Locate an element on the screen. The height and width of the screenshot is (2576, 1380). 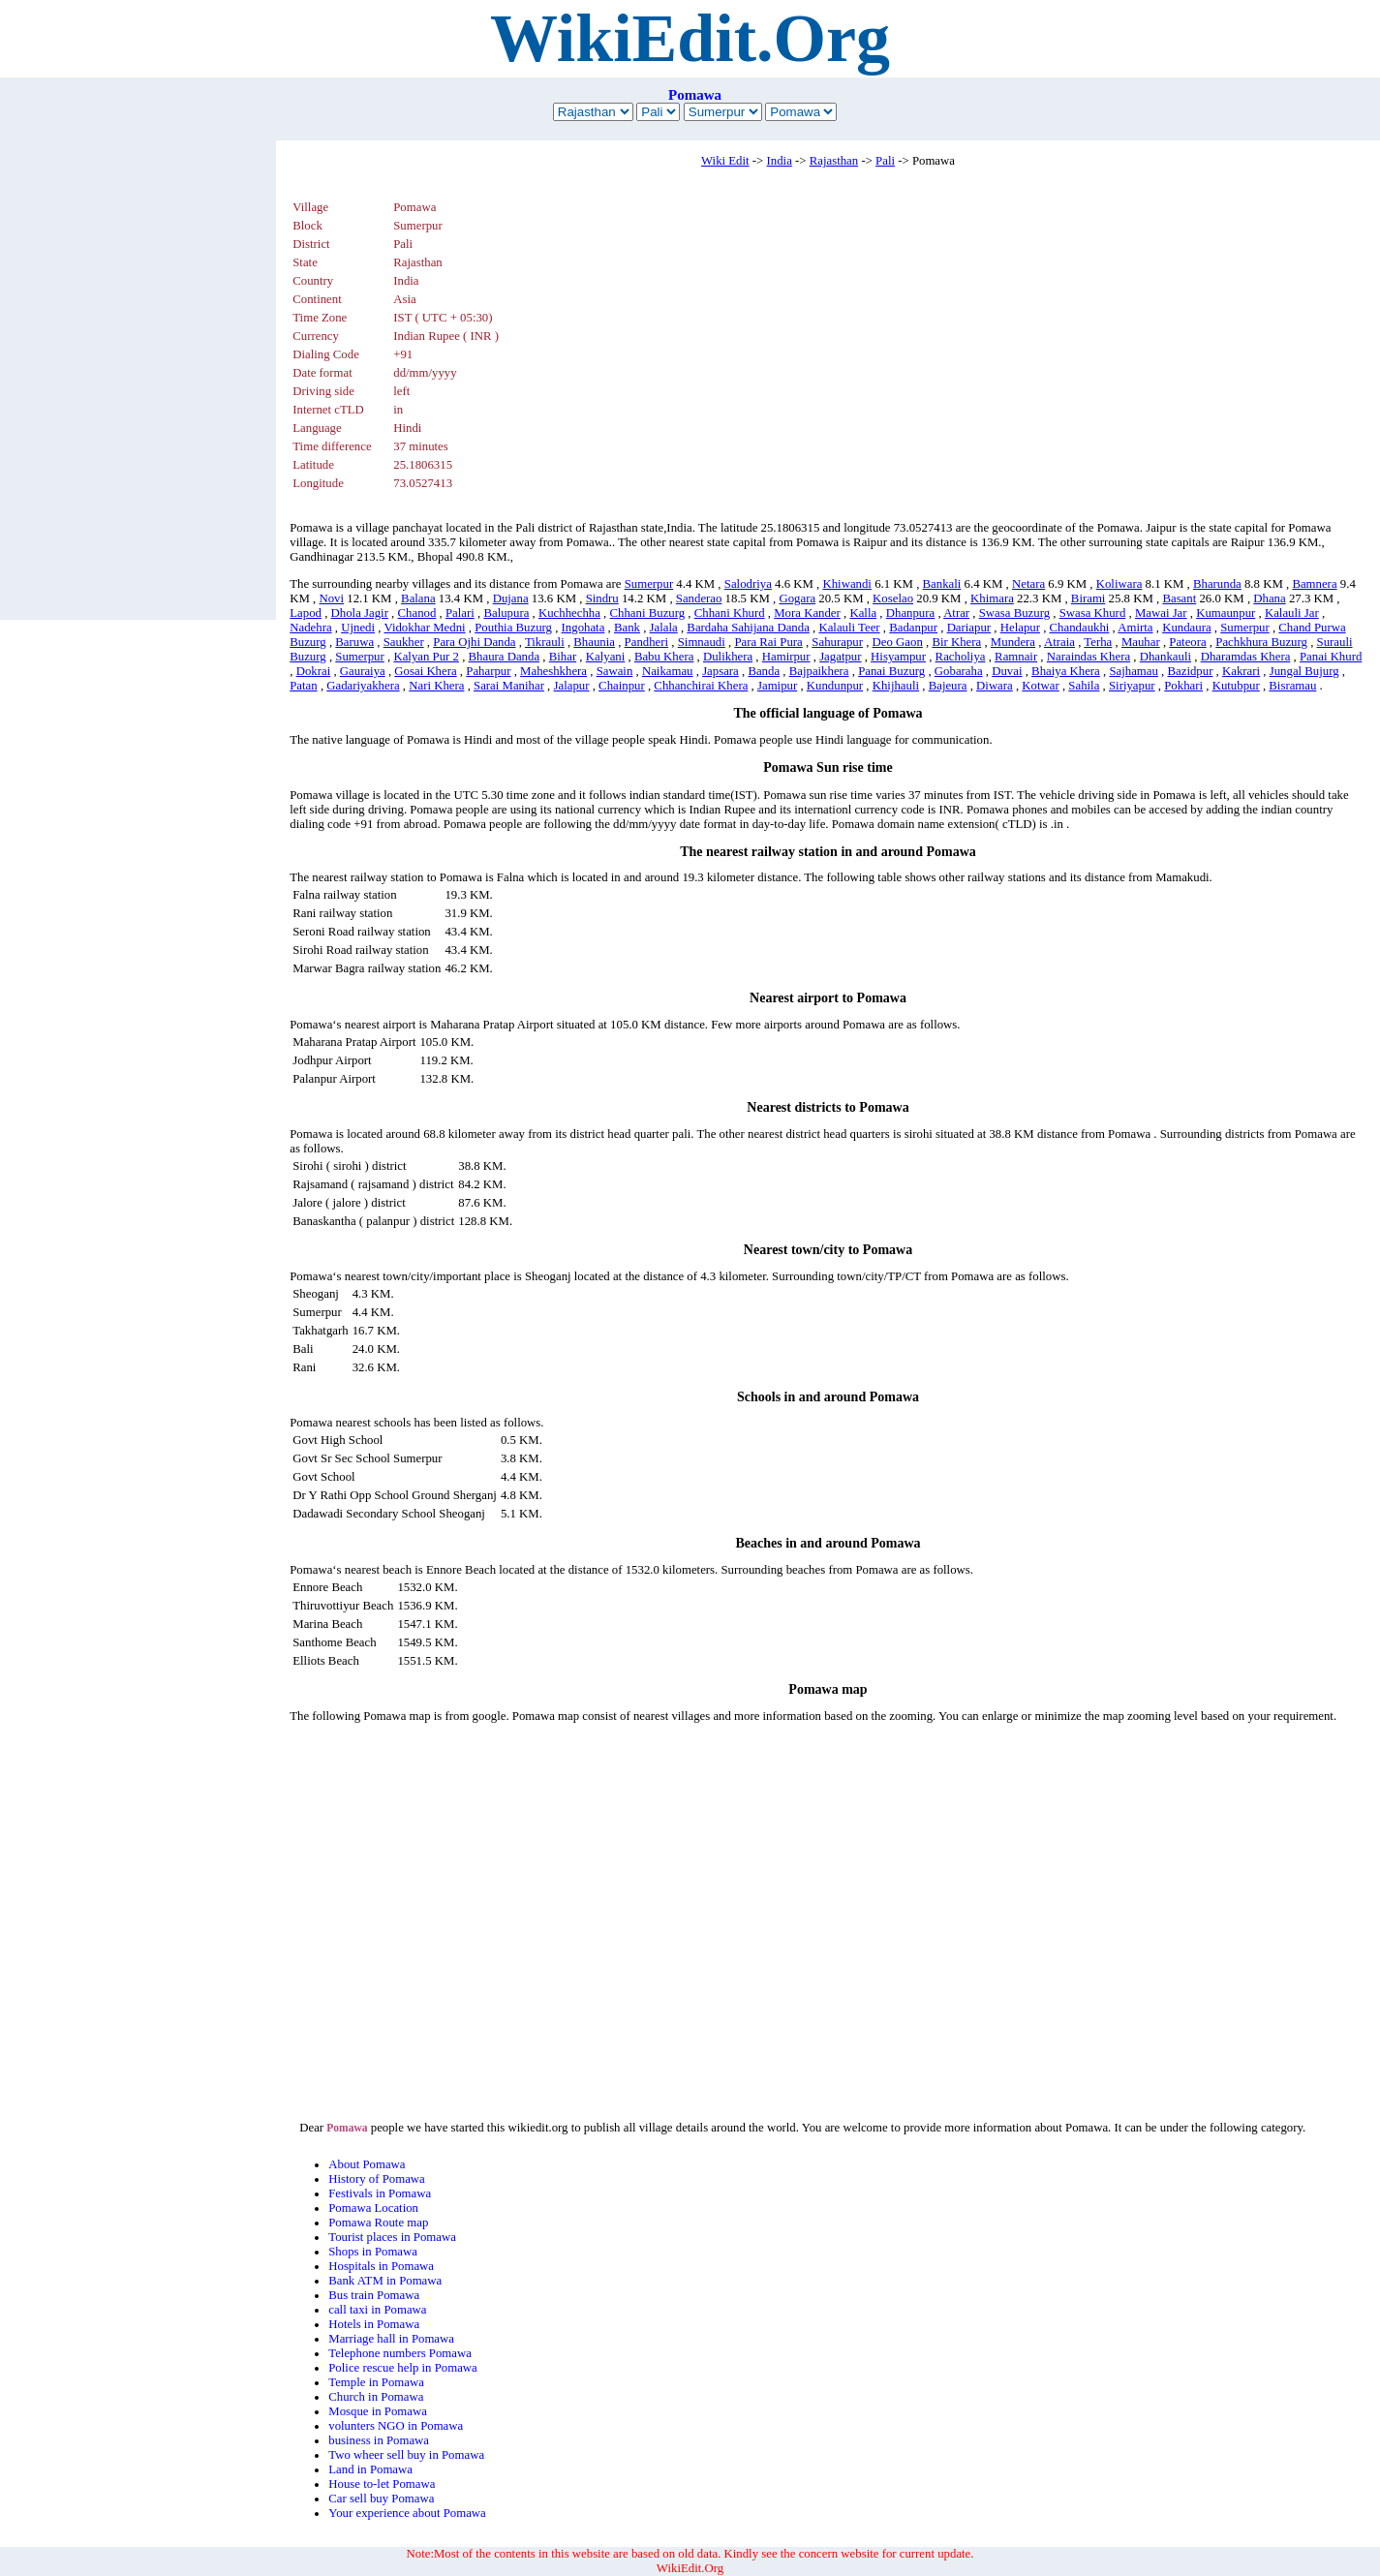
Ramnair is located at coordinates (1016, 656).